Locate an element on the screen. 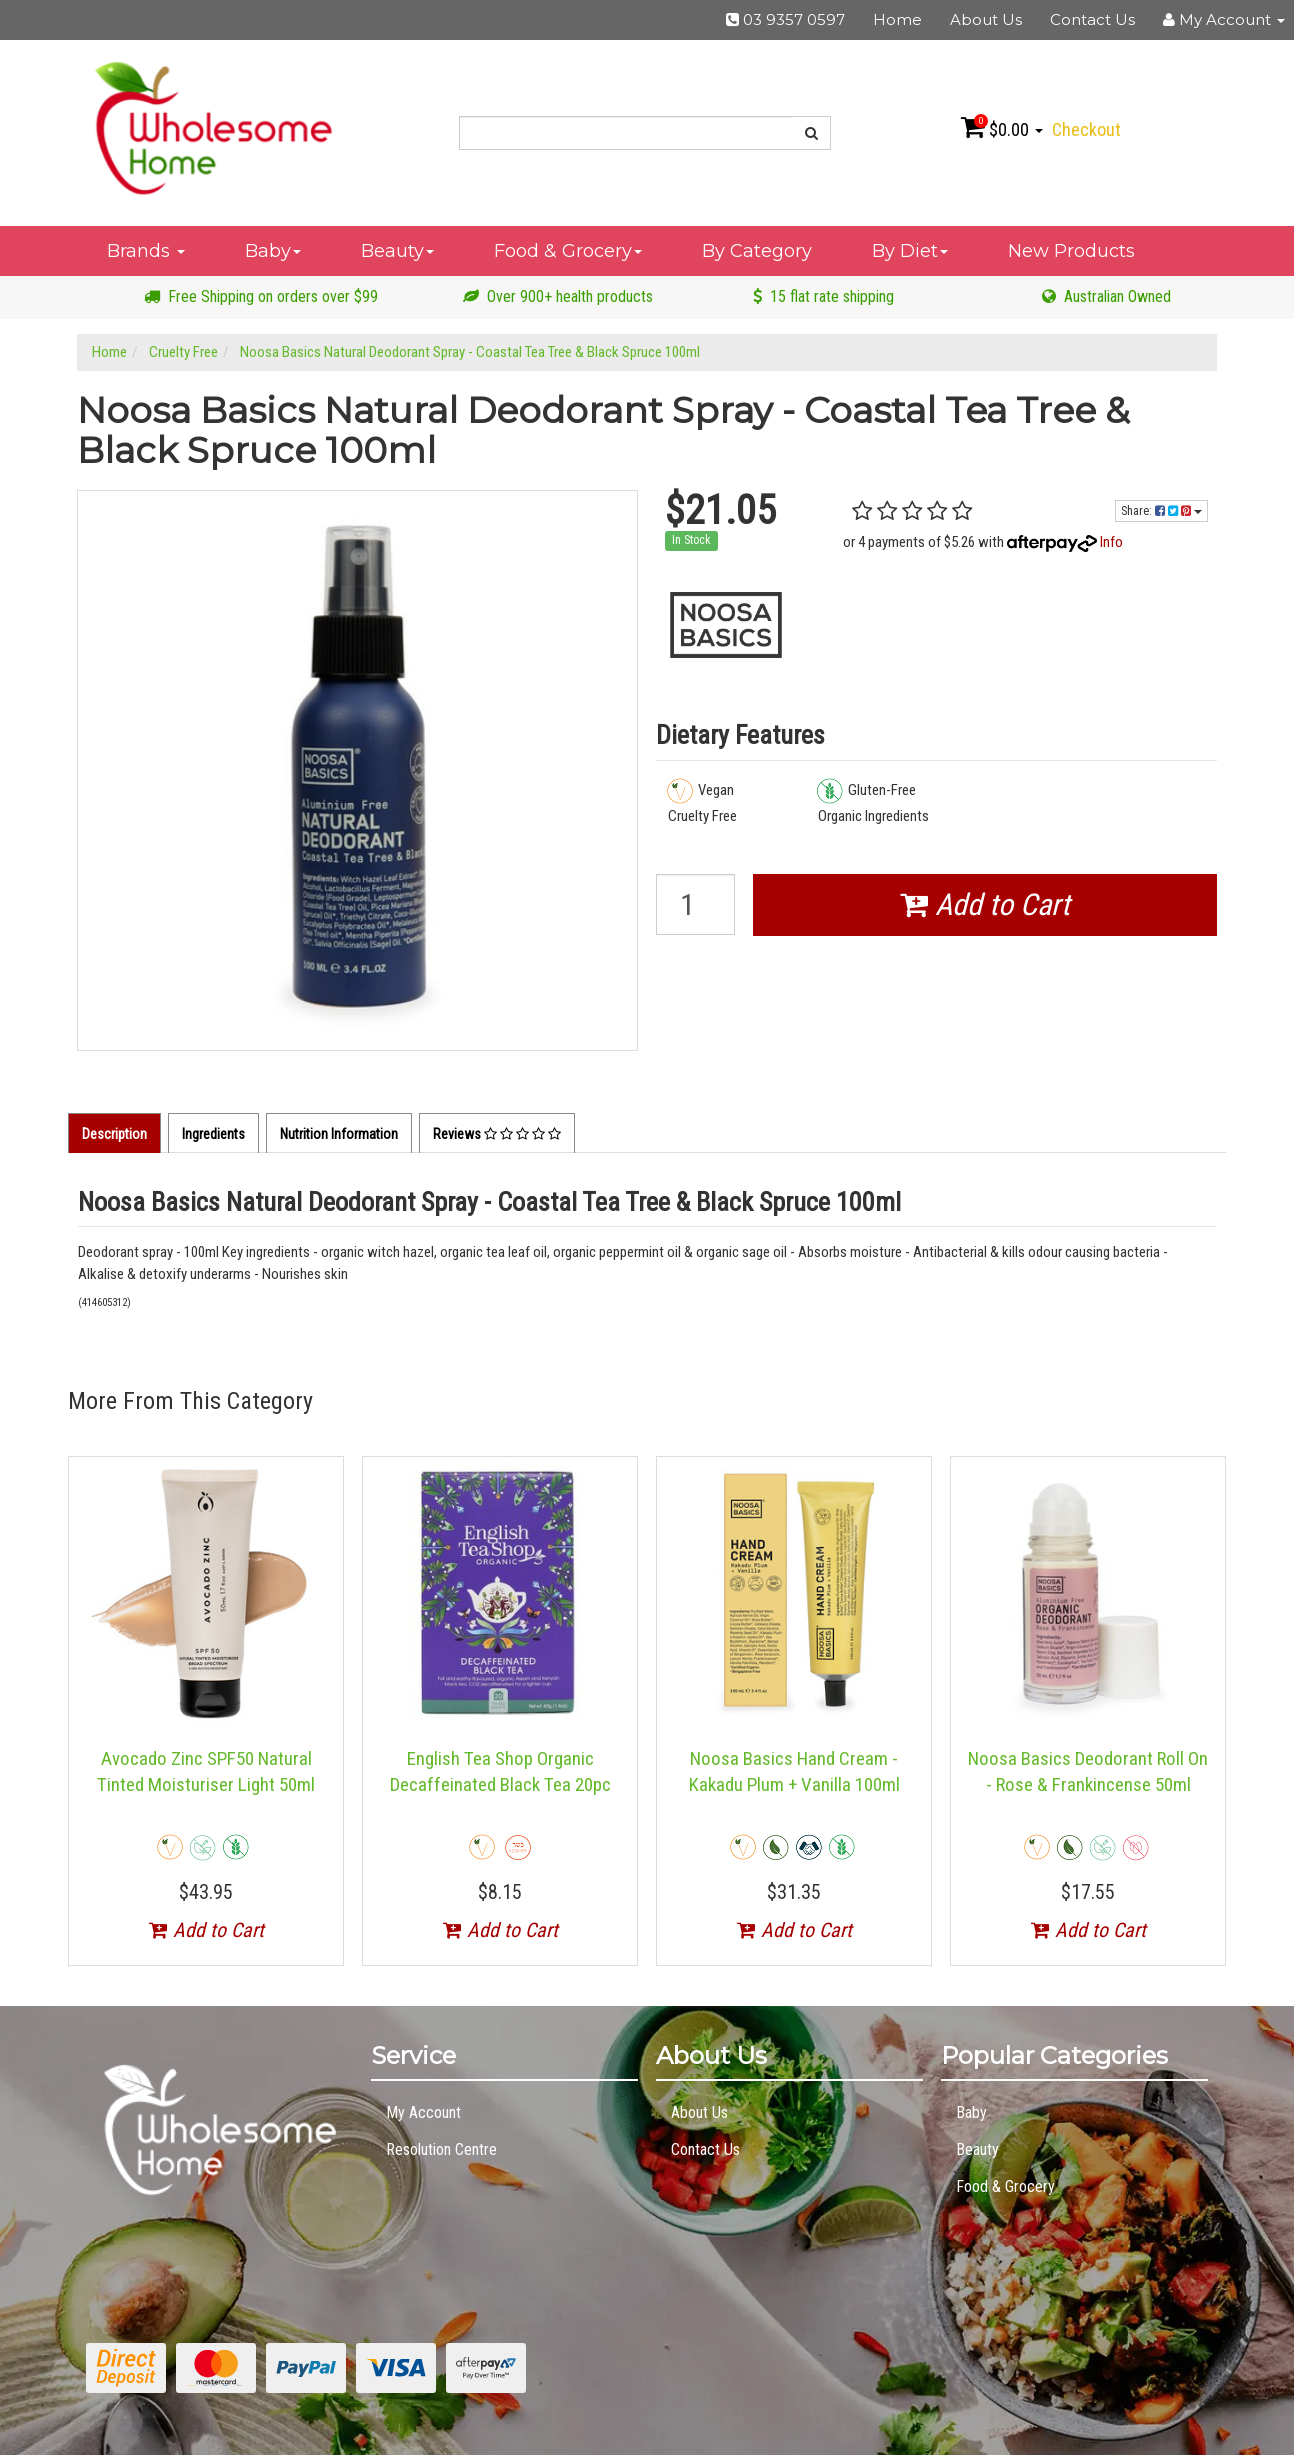 This screenshot has height=2455, width=1294. About Us is located at coordinates (986, 19).